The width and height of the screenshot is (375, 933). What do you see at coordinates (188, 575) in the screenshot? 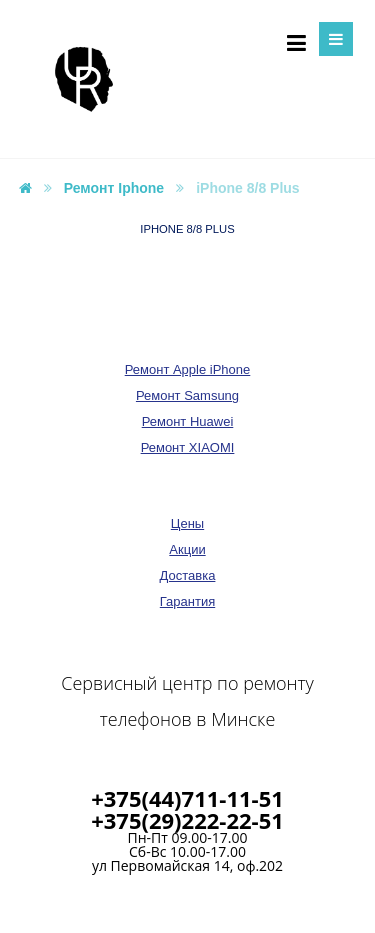
I see `Доставка` at bounding box center [188, 575].